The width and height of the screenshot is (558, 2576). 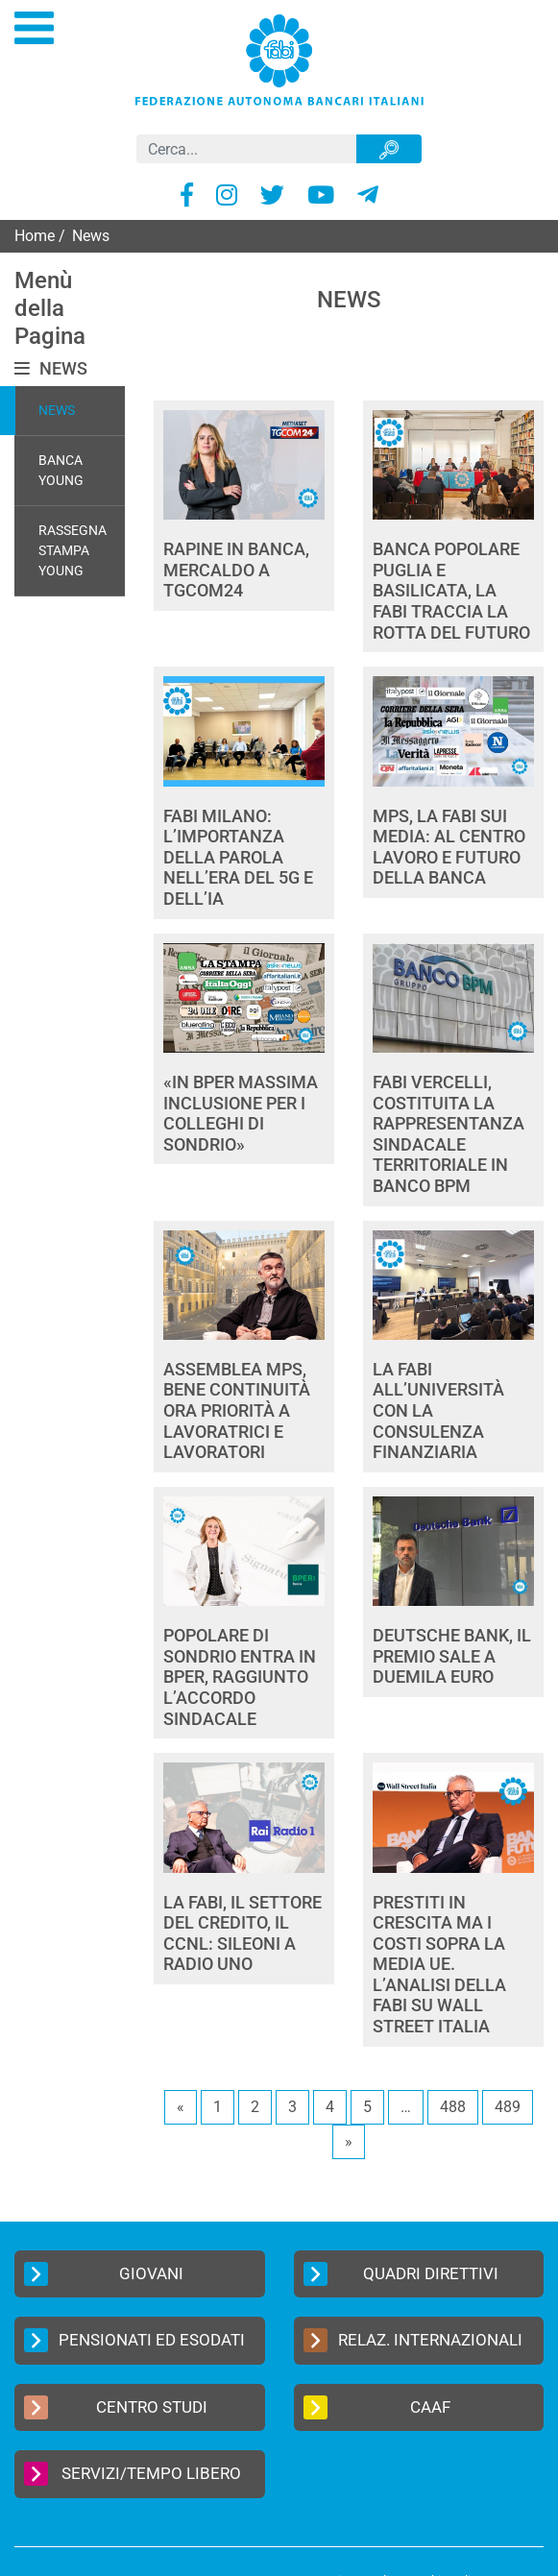 I want to click on Centro Studi, so click(x=115, y=2407).